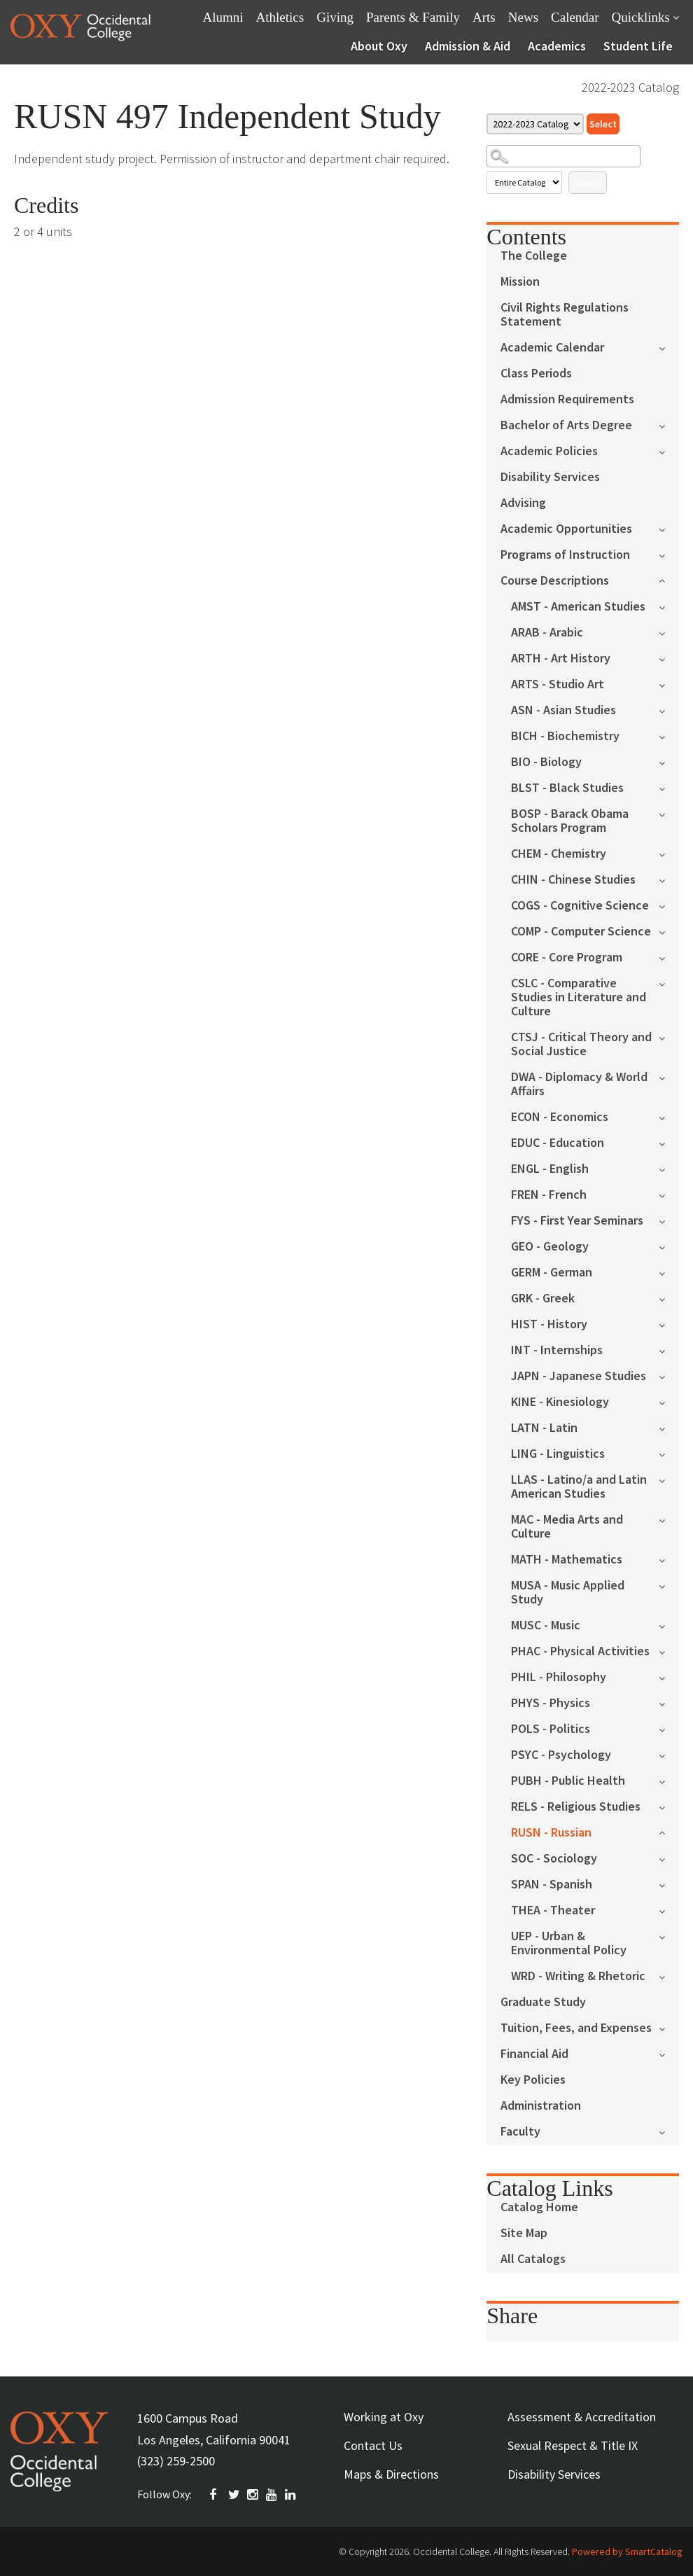 The height and width of the screenshot is (2576, 693). Describe the element at coordinates (558, 854) in the screenshot. I see `CHEM - Chemistry` at that location.